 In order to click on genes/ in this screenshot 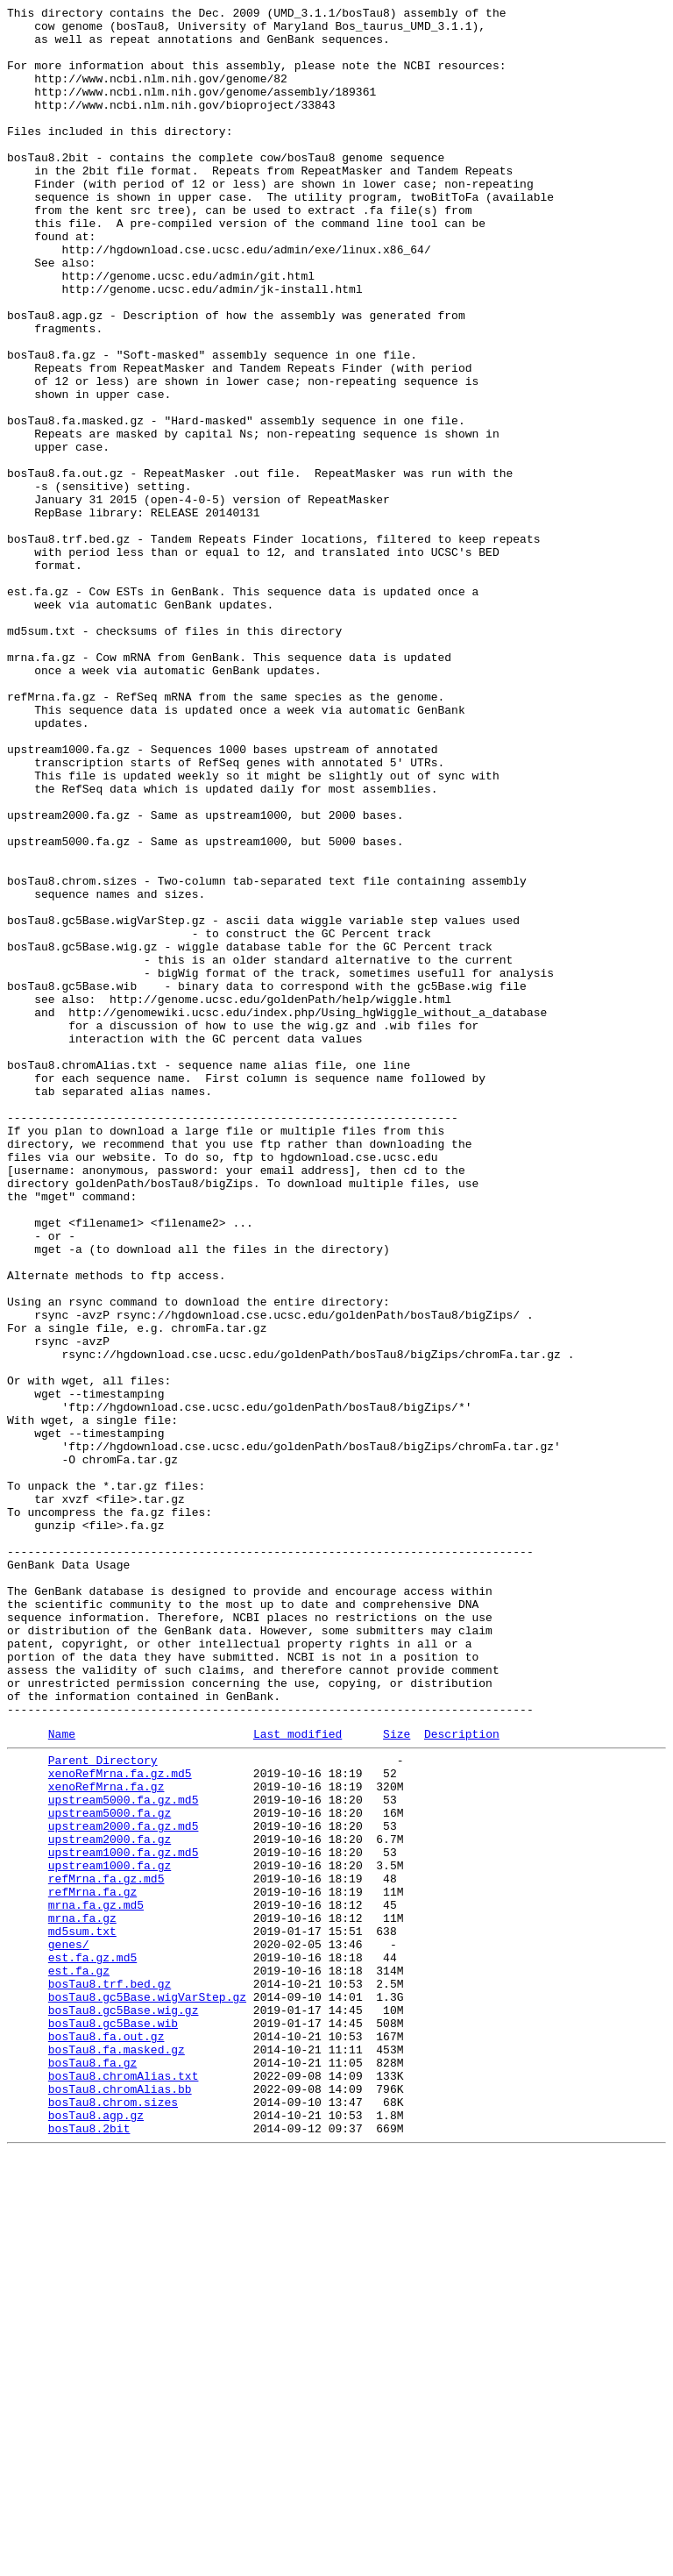, I will do `click(68, 2328)`.